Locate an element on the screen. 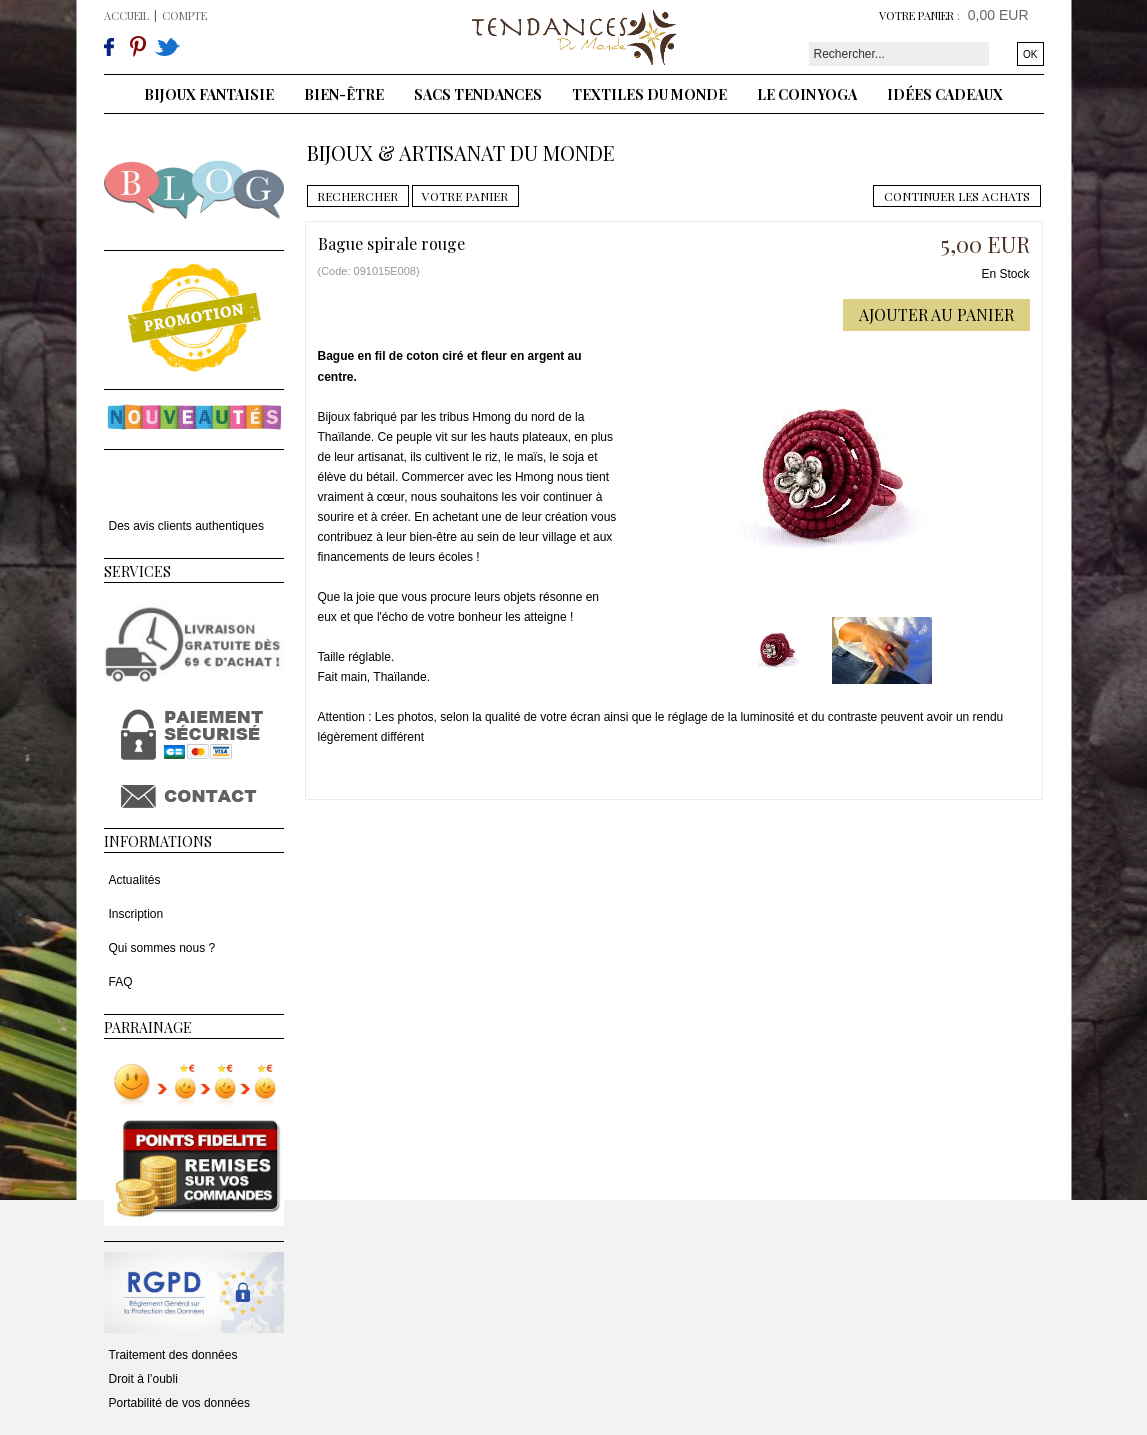 The height and width of the screenshot is (1435, 1147). Actualités is located at coordinates (135, 880).